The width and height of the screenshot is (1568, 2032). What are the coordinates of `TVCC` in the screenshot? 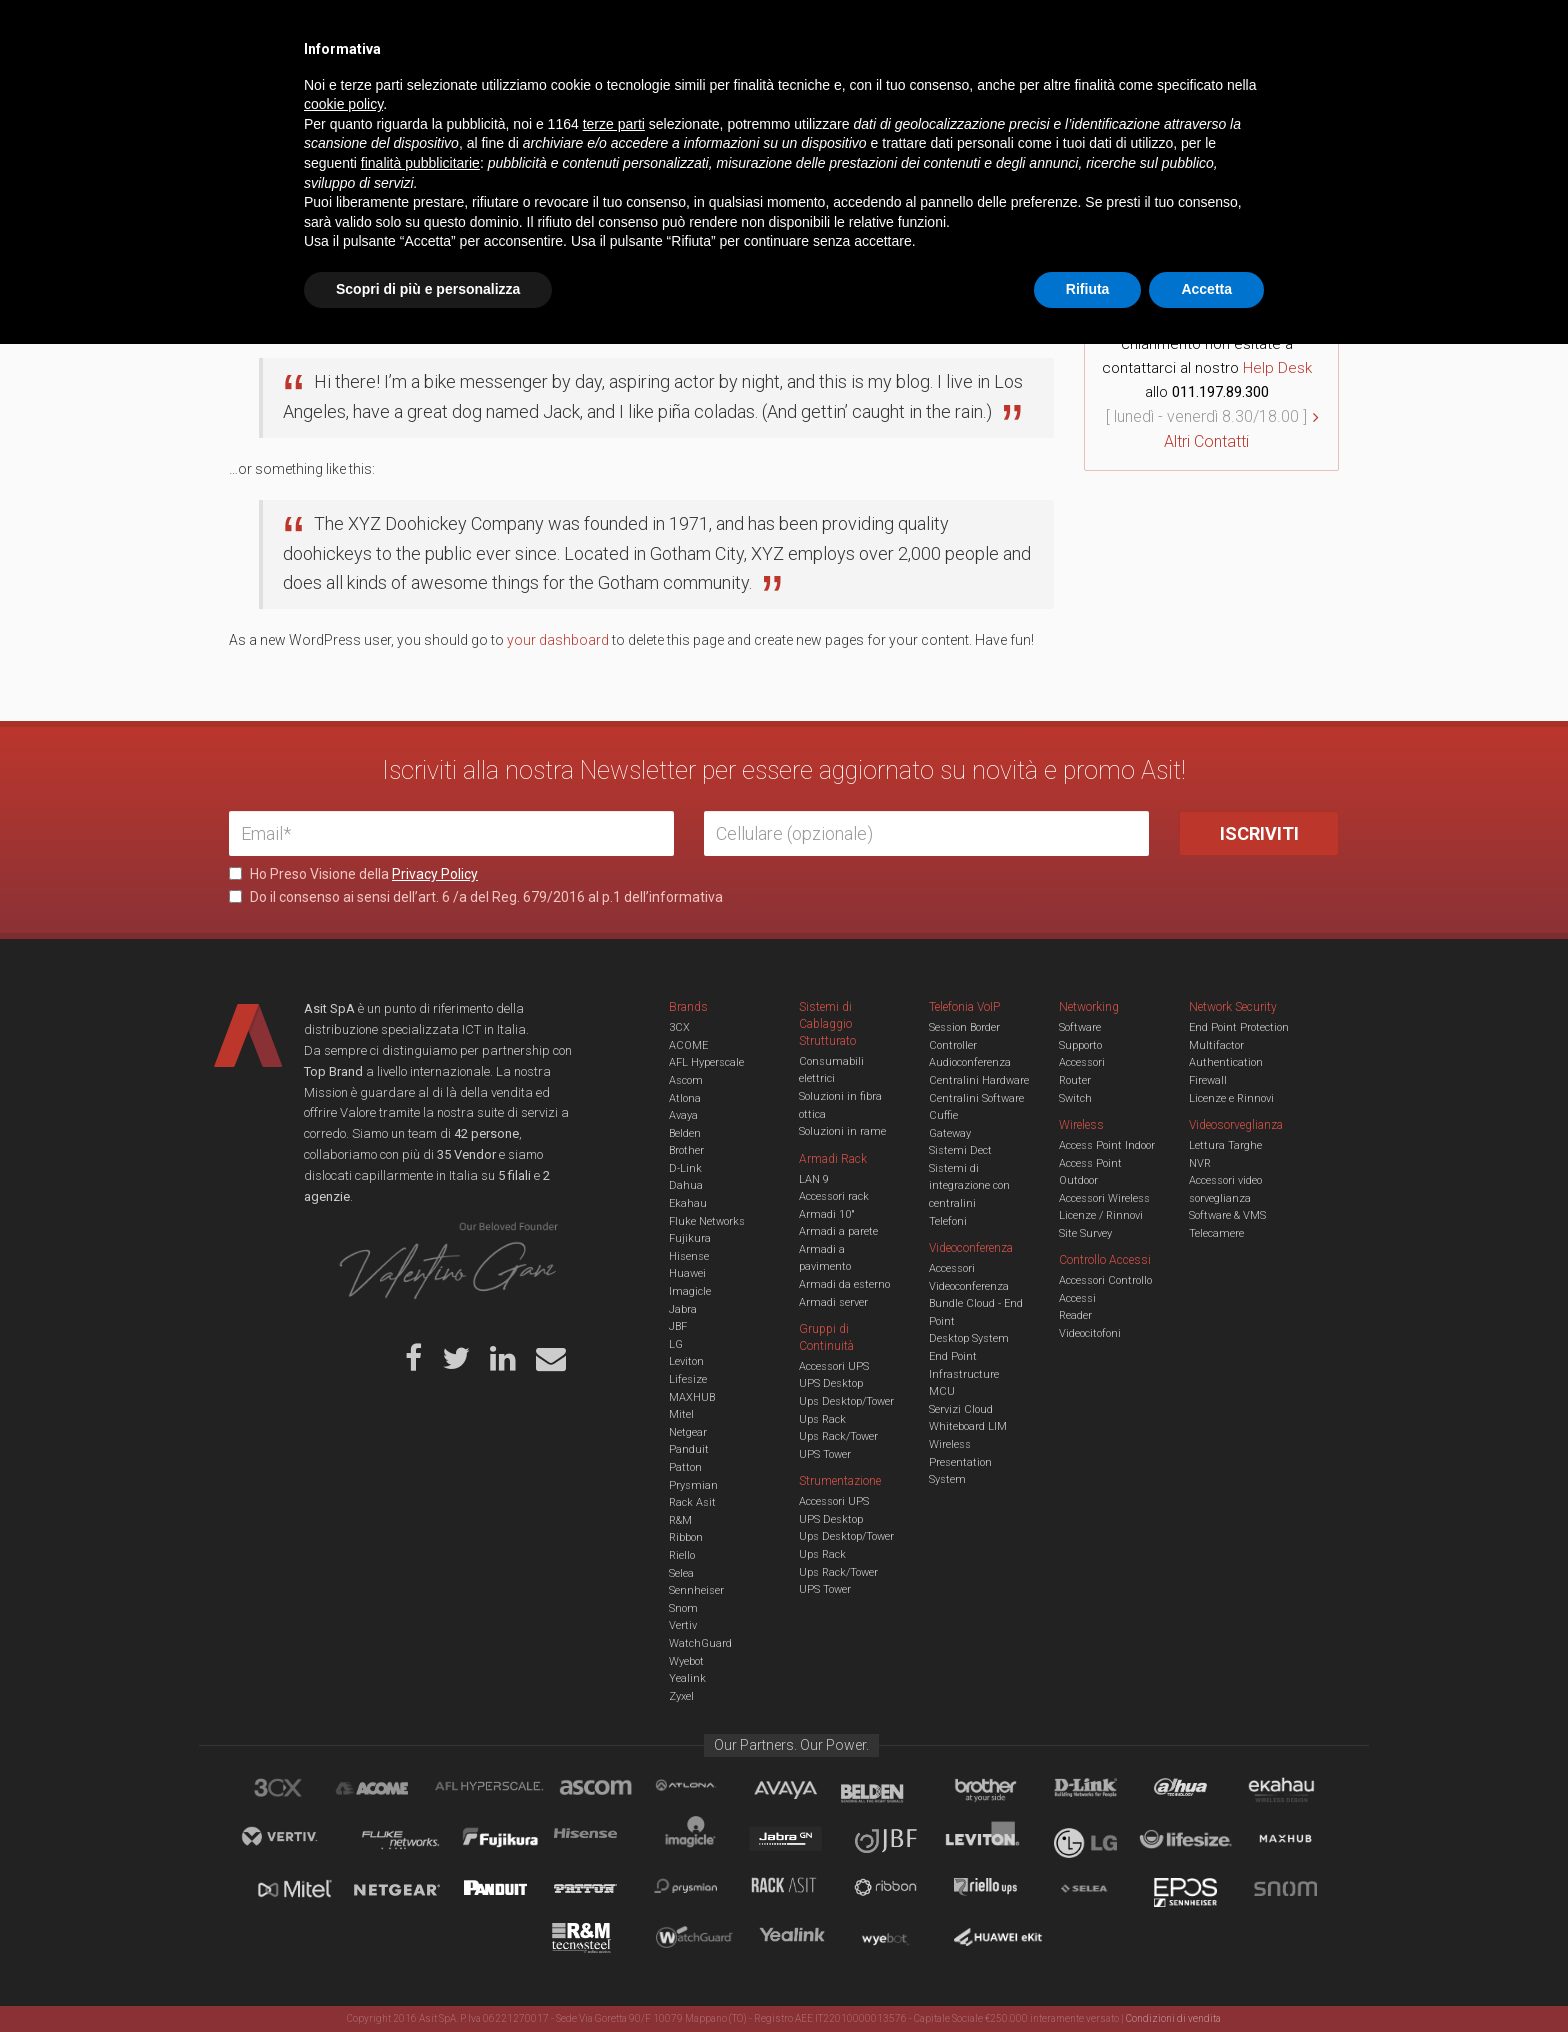 It's located at (784, 94).